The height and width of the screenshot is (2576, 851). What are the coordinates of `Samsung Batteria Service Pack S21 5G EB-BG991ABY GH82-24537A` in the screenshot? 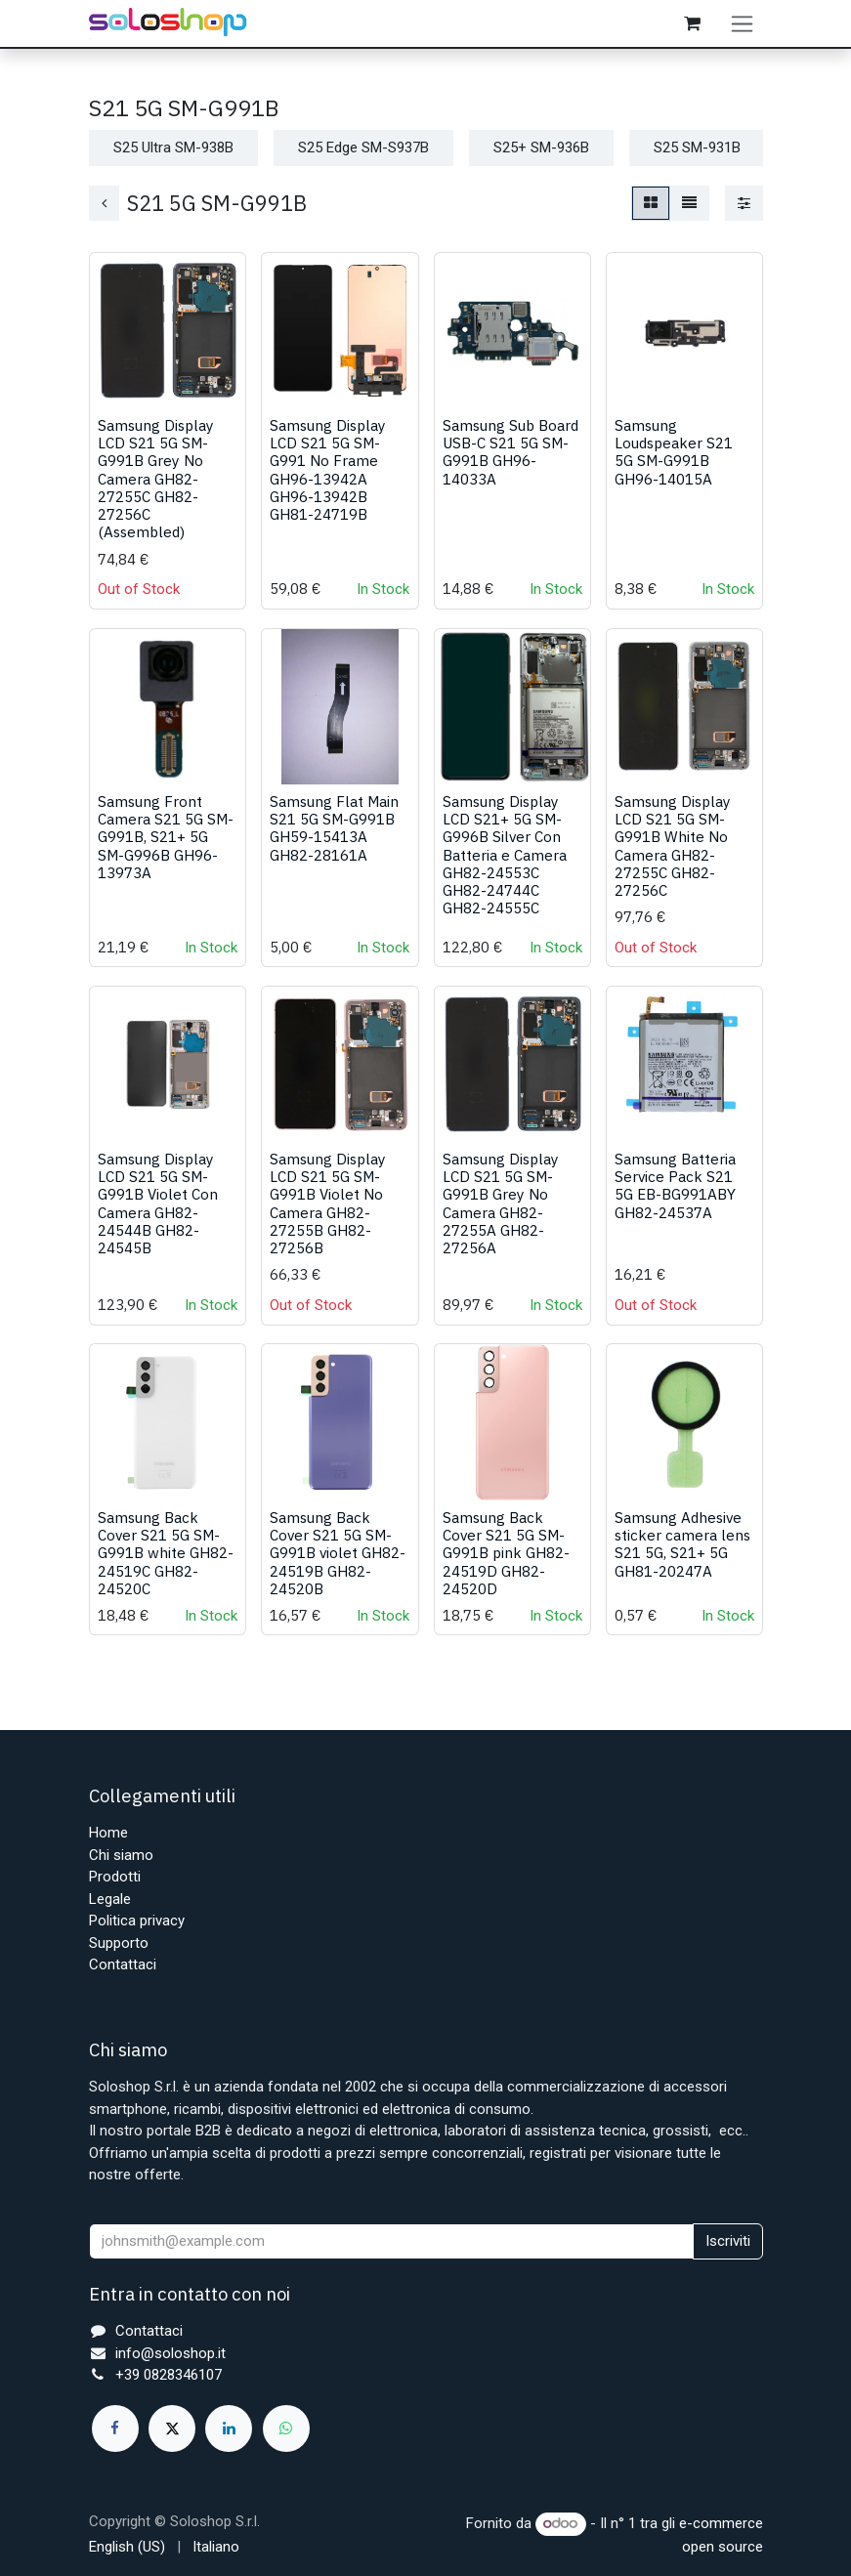 It's located at (674, 1203).